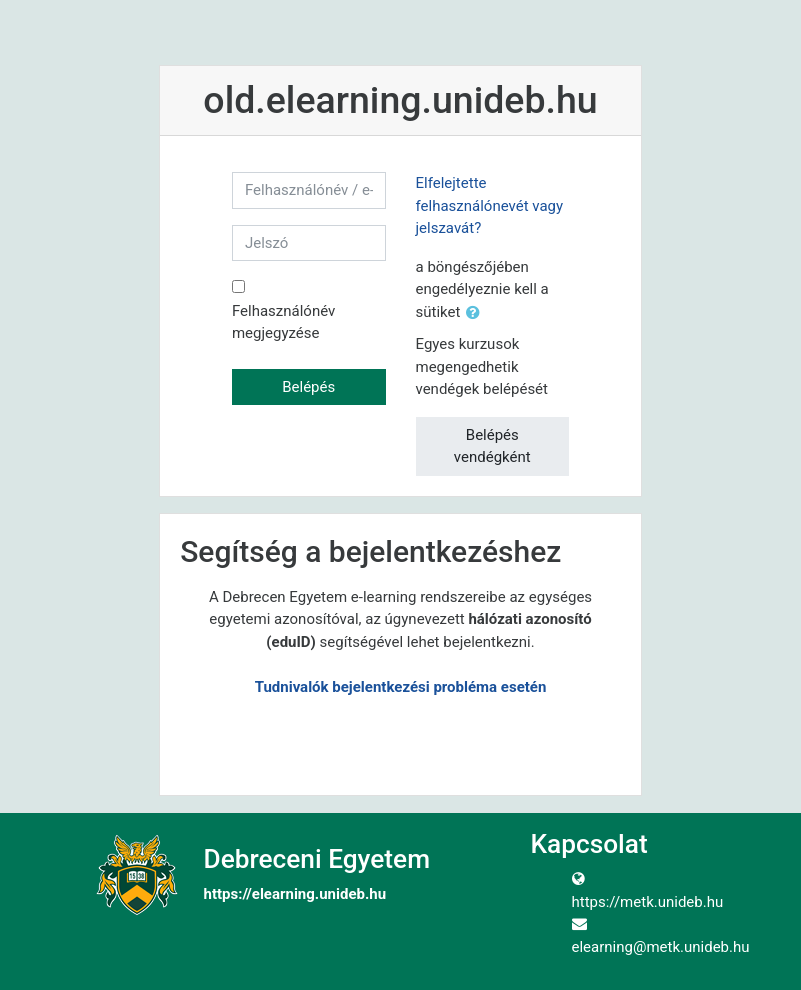  What do you see at coordinates (492, 446) in the screenshot?
I see `Belépés vendégként` at bounding box center [492, 446].